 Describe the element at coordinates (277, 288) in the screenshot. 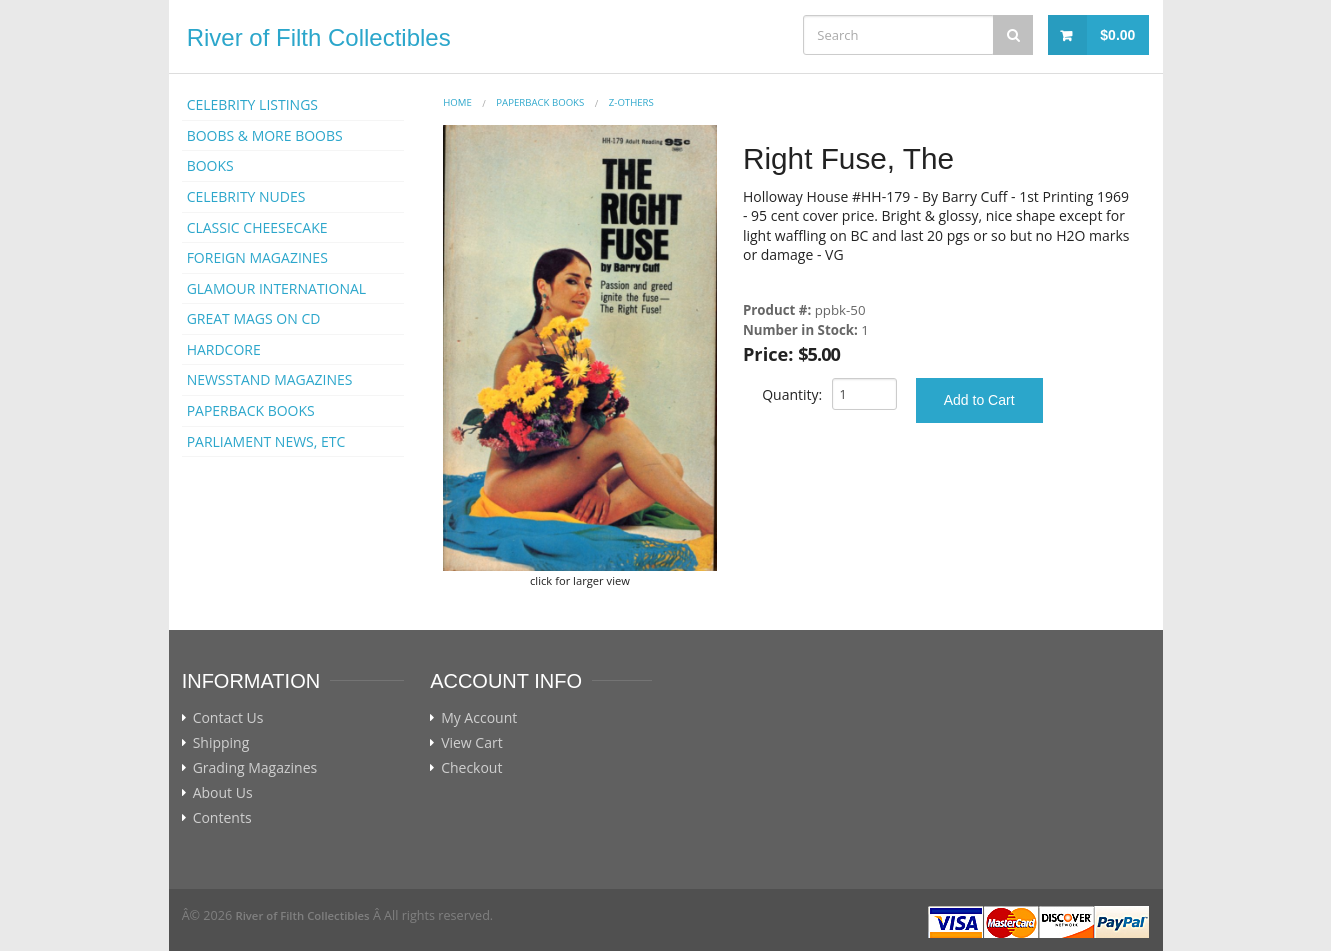

I see `GLAMOUR INTERNATIONAL` at that location.